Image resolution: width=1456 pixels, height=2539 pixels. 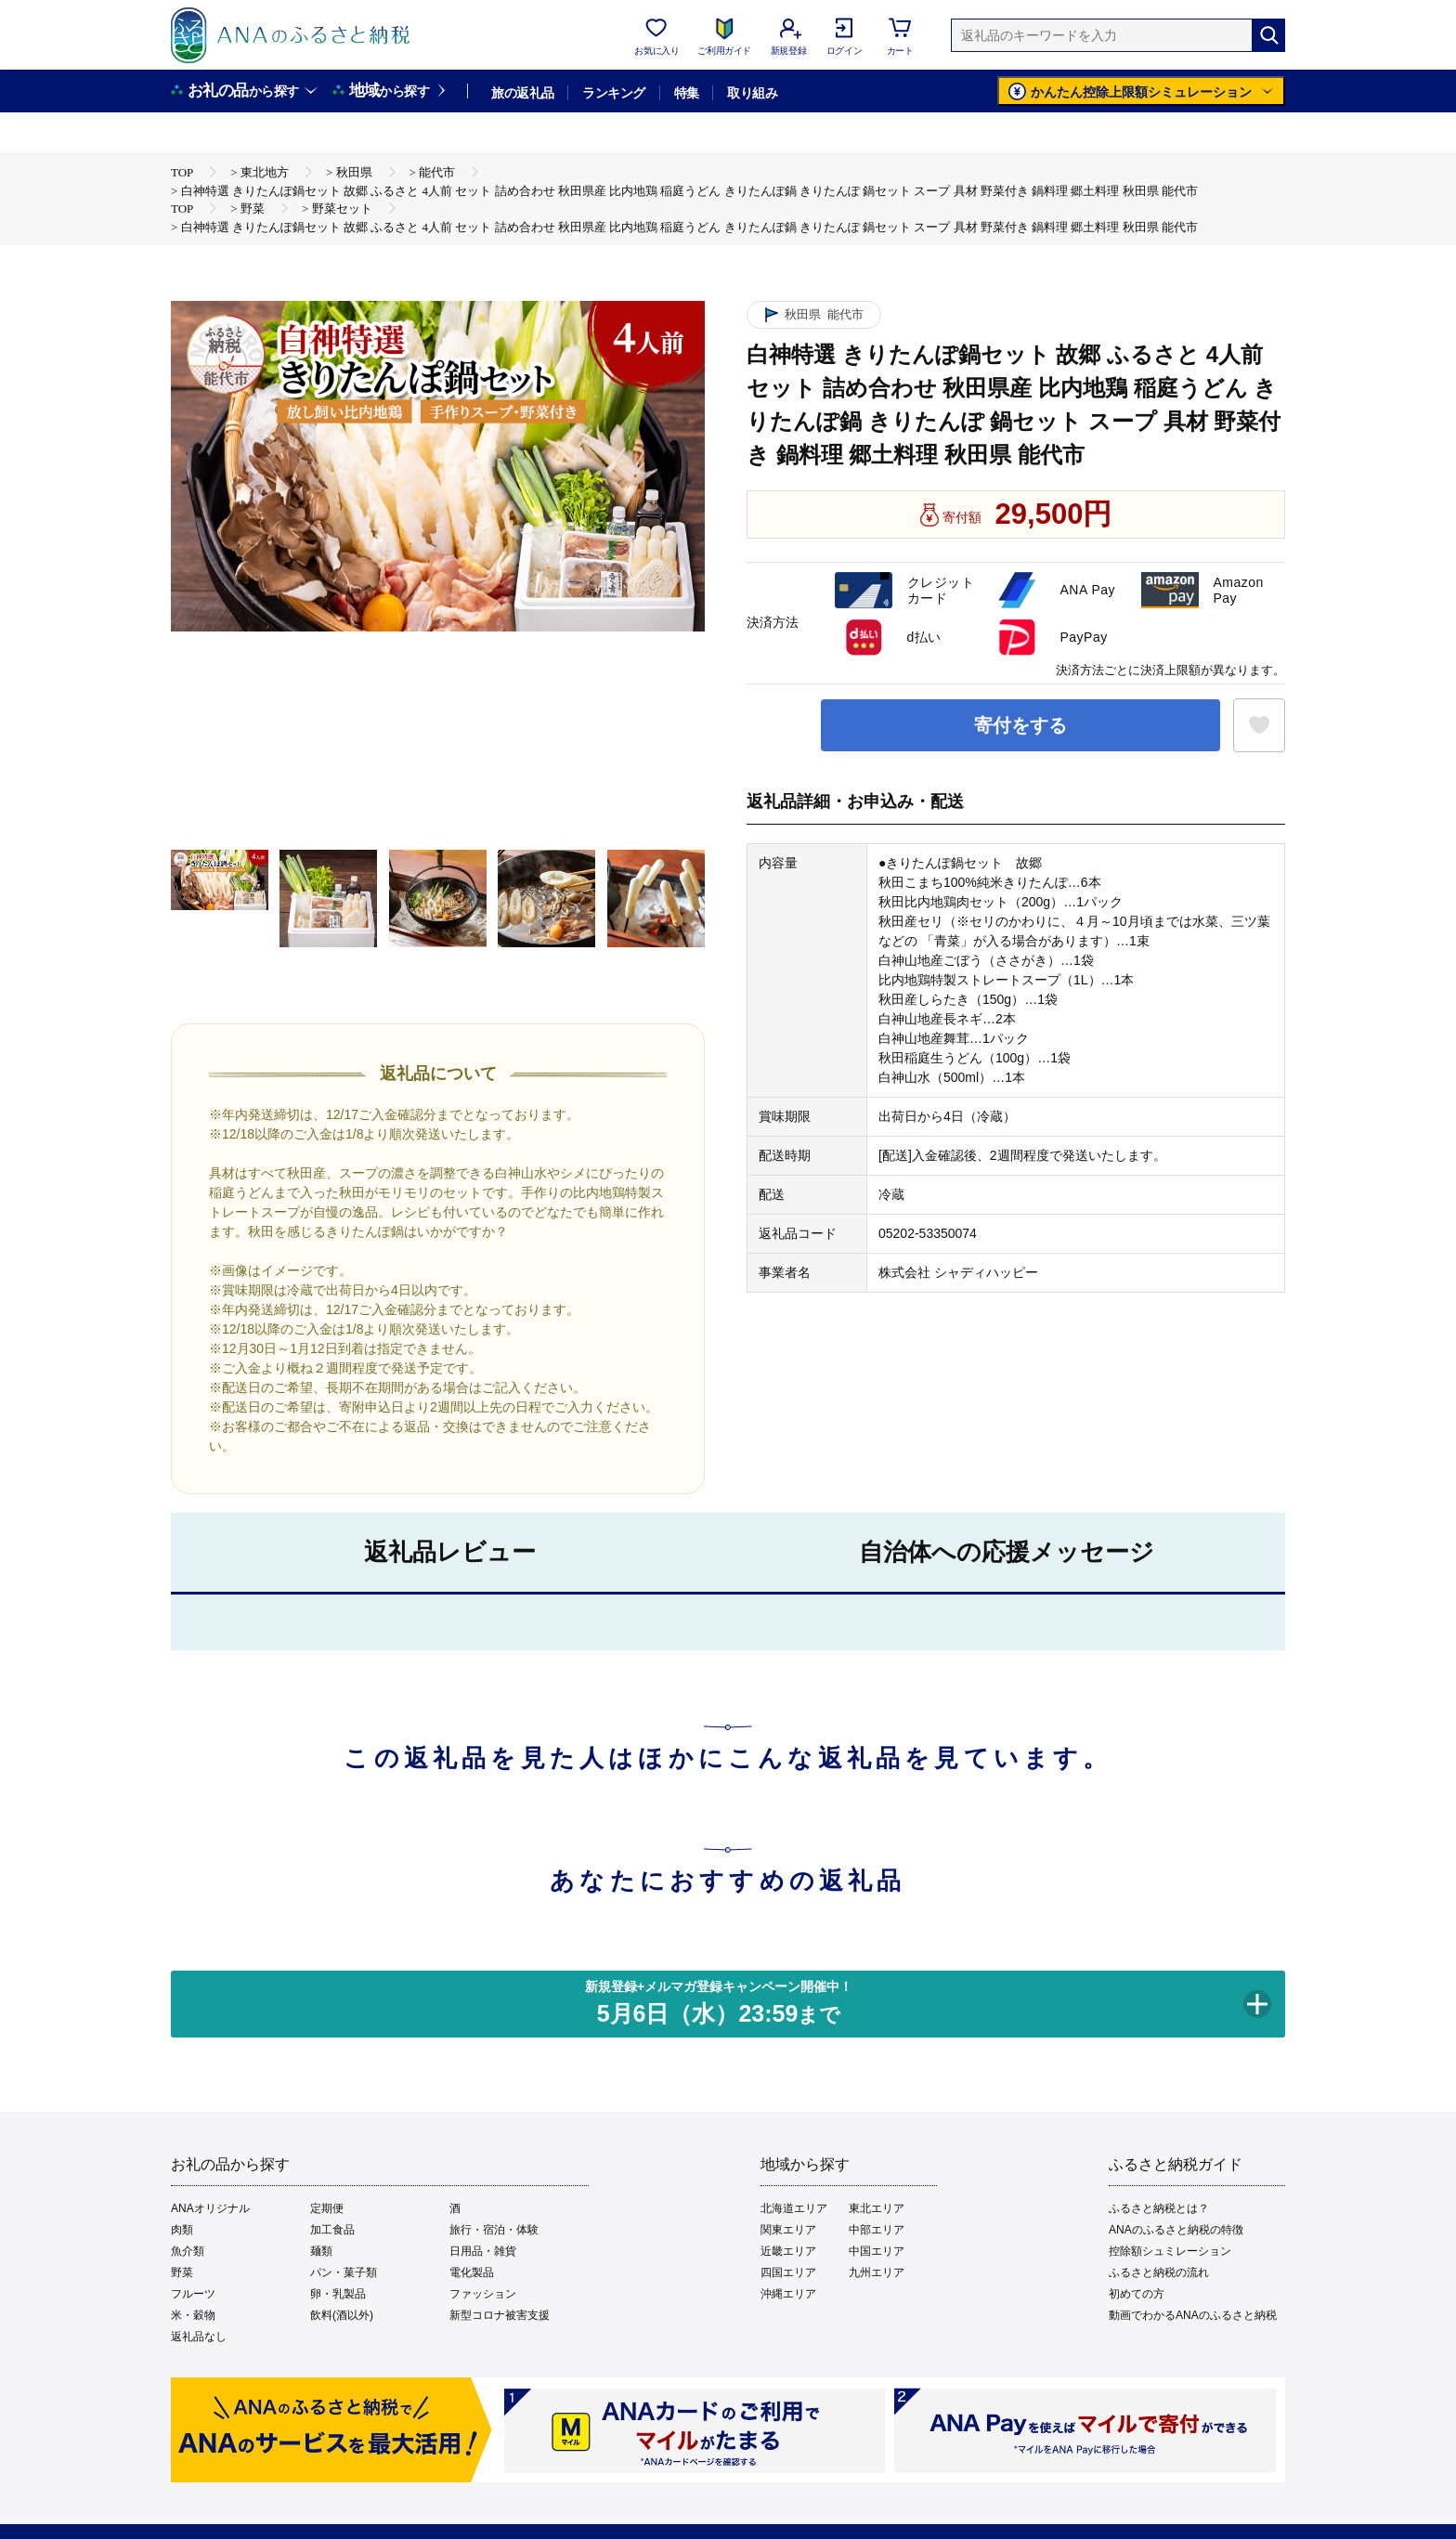 What do you see at coordinates (788, 2272) in the screenshot?
I see `四国エリア` at bounding box center [788, 2272].